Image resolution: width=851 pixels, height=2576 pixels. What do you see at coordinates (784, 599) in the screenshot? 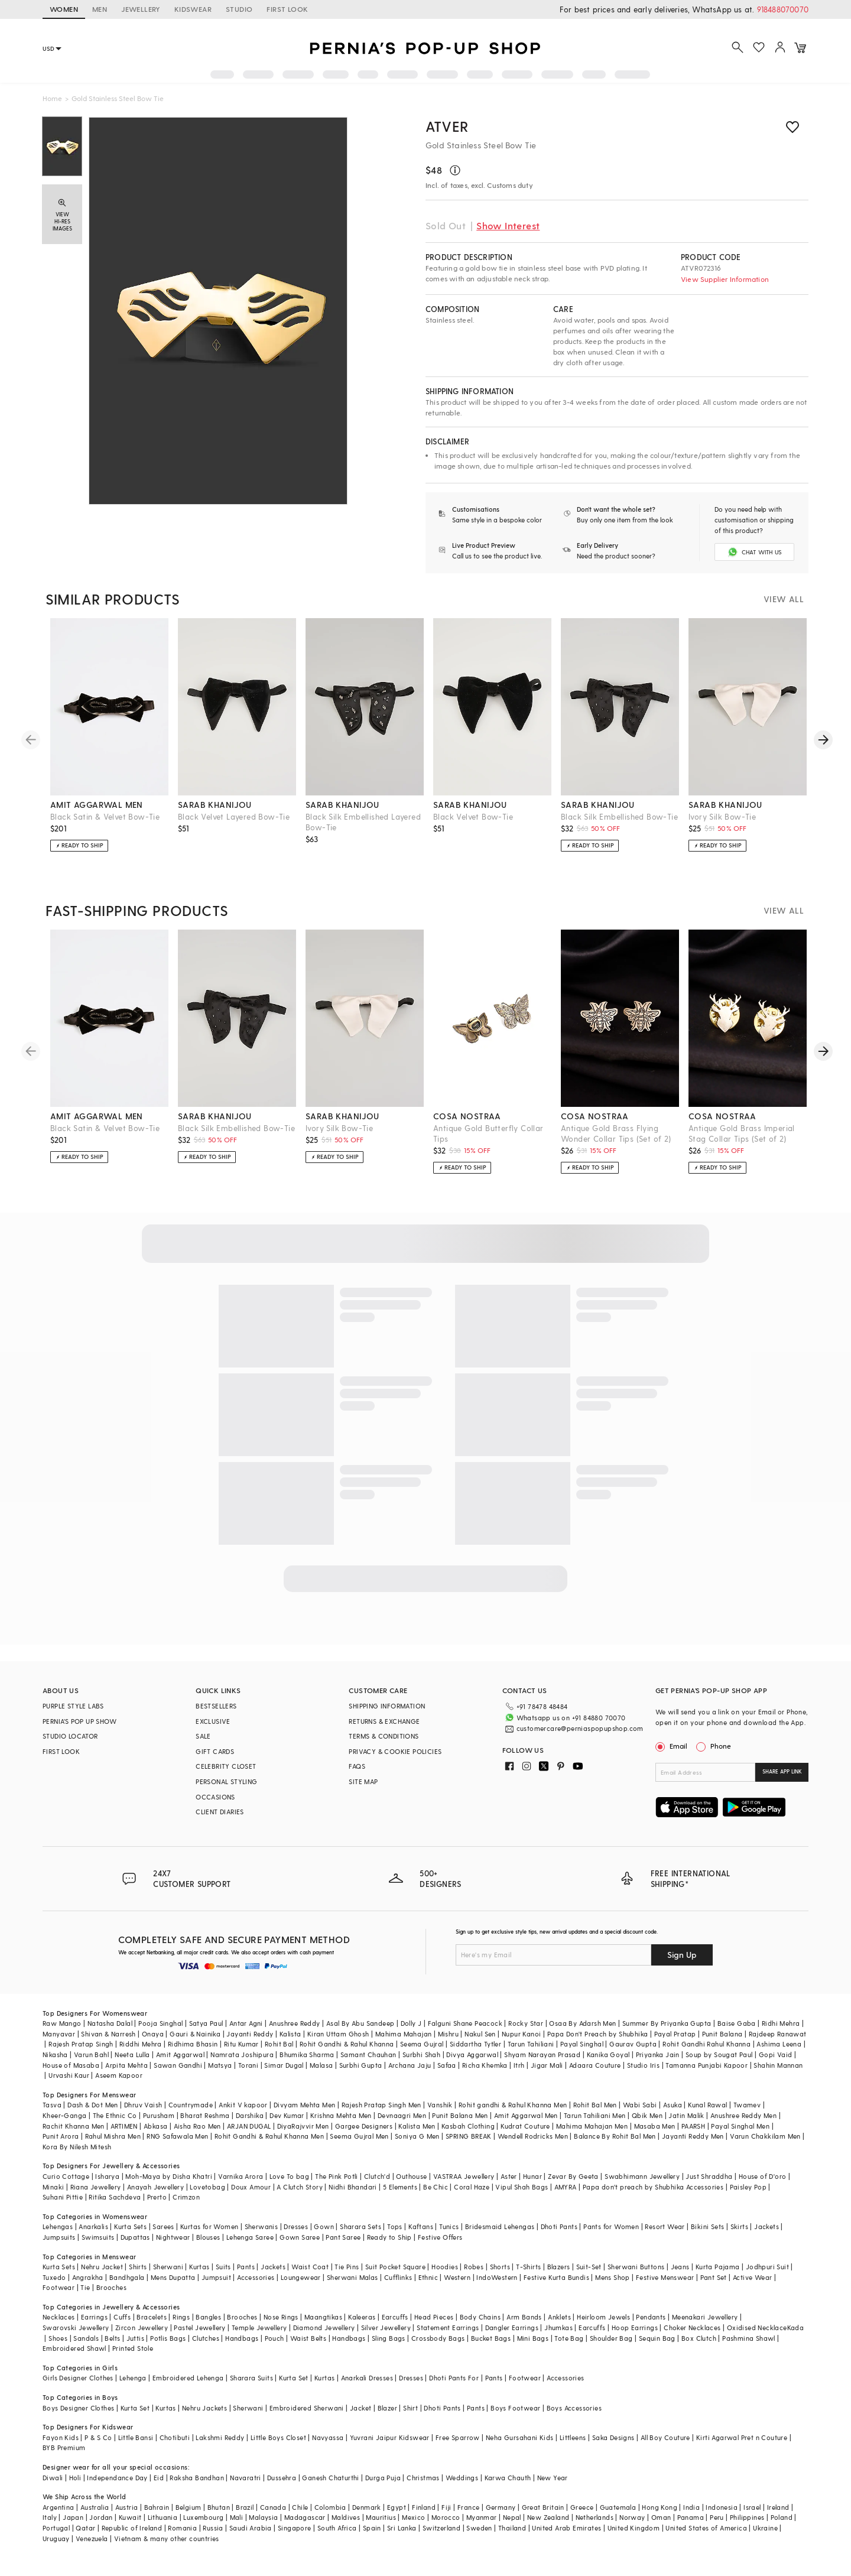
I see `VIEW ALL` at bounding box center [784, 599].